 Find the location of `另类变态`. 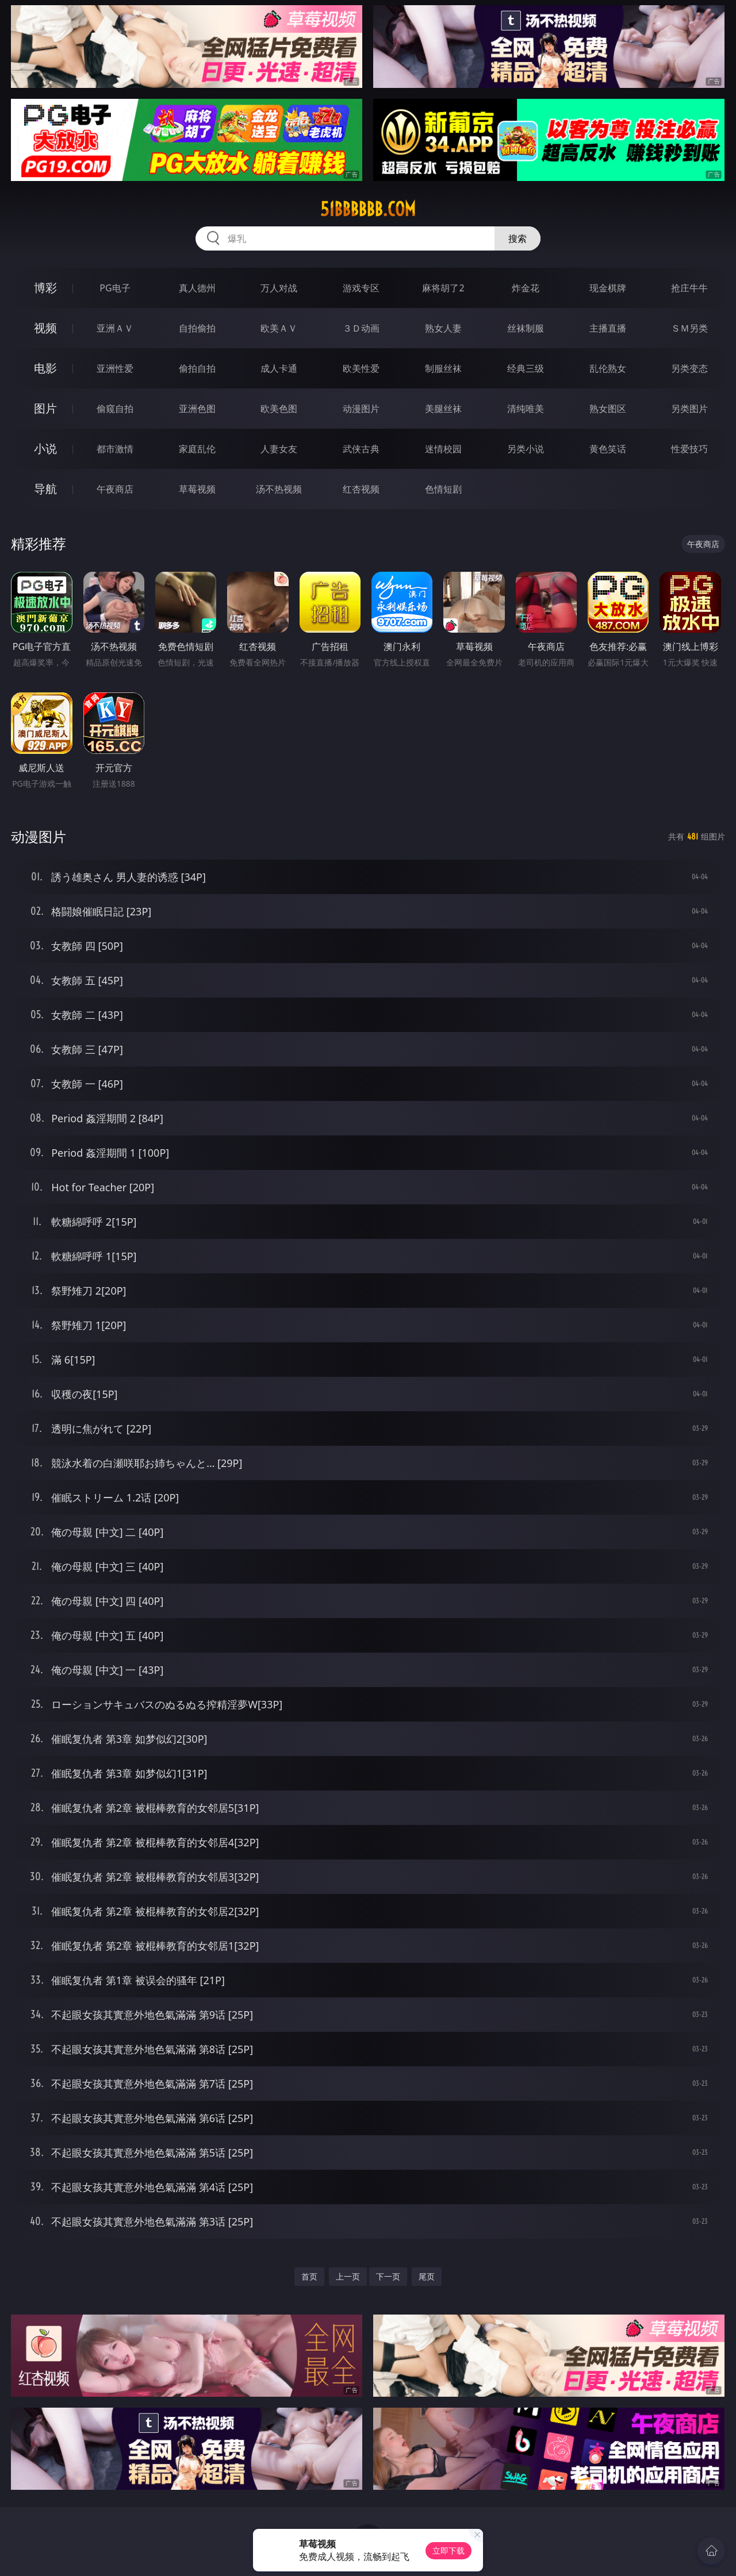

另类变态 is located at coordinates (689, 368).